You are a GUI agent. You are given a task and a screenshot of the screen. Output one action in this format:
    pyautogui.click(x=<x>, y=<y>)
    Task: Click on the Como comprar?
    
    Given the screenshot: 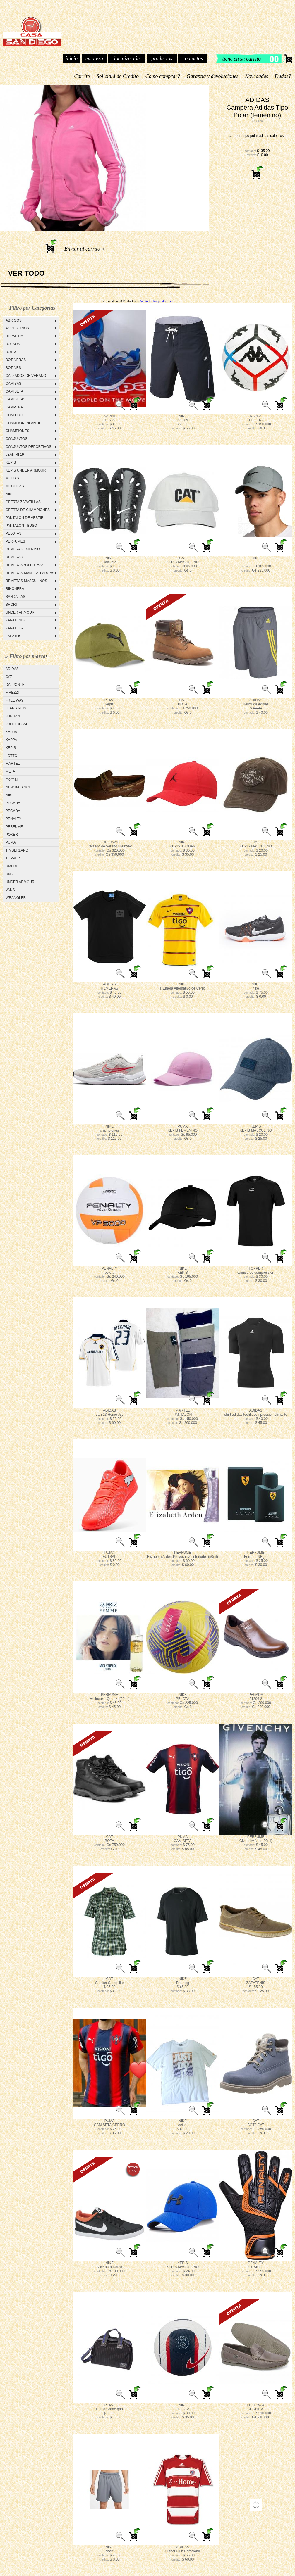 What is the action you would take?
    pyautogui.click(x=162, y=76)
    